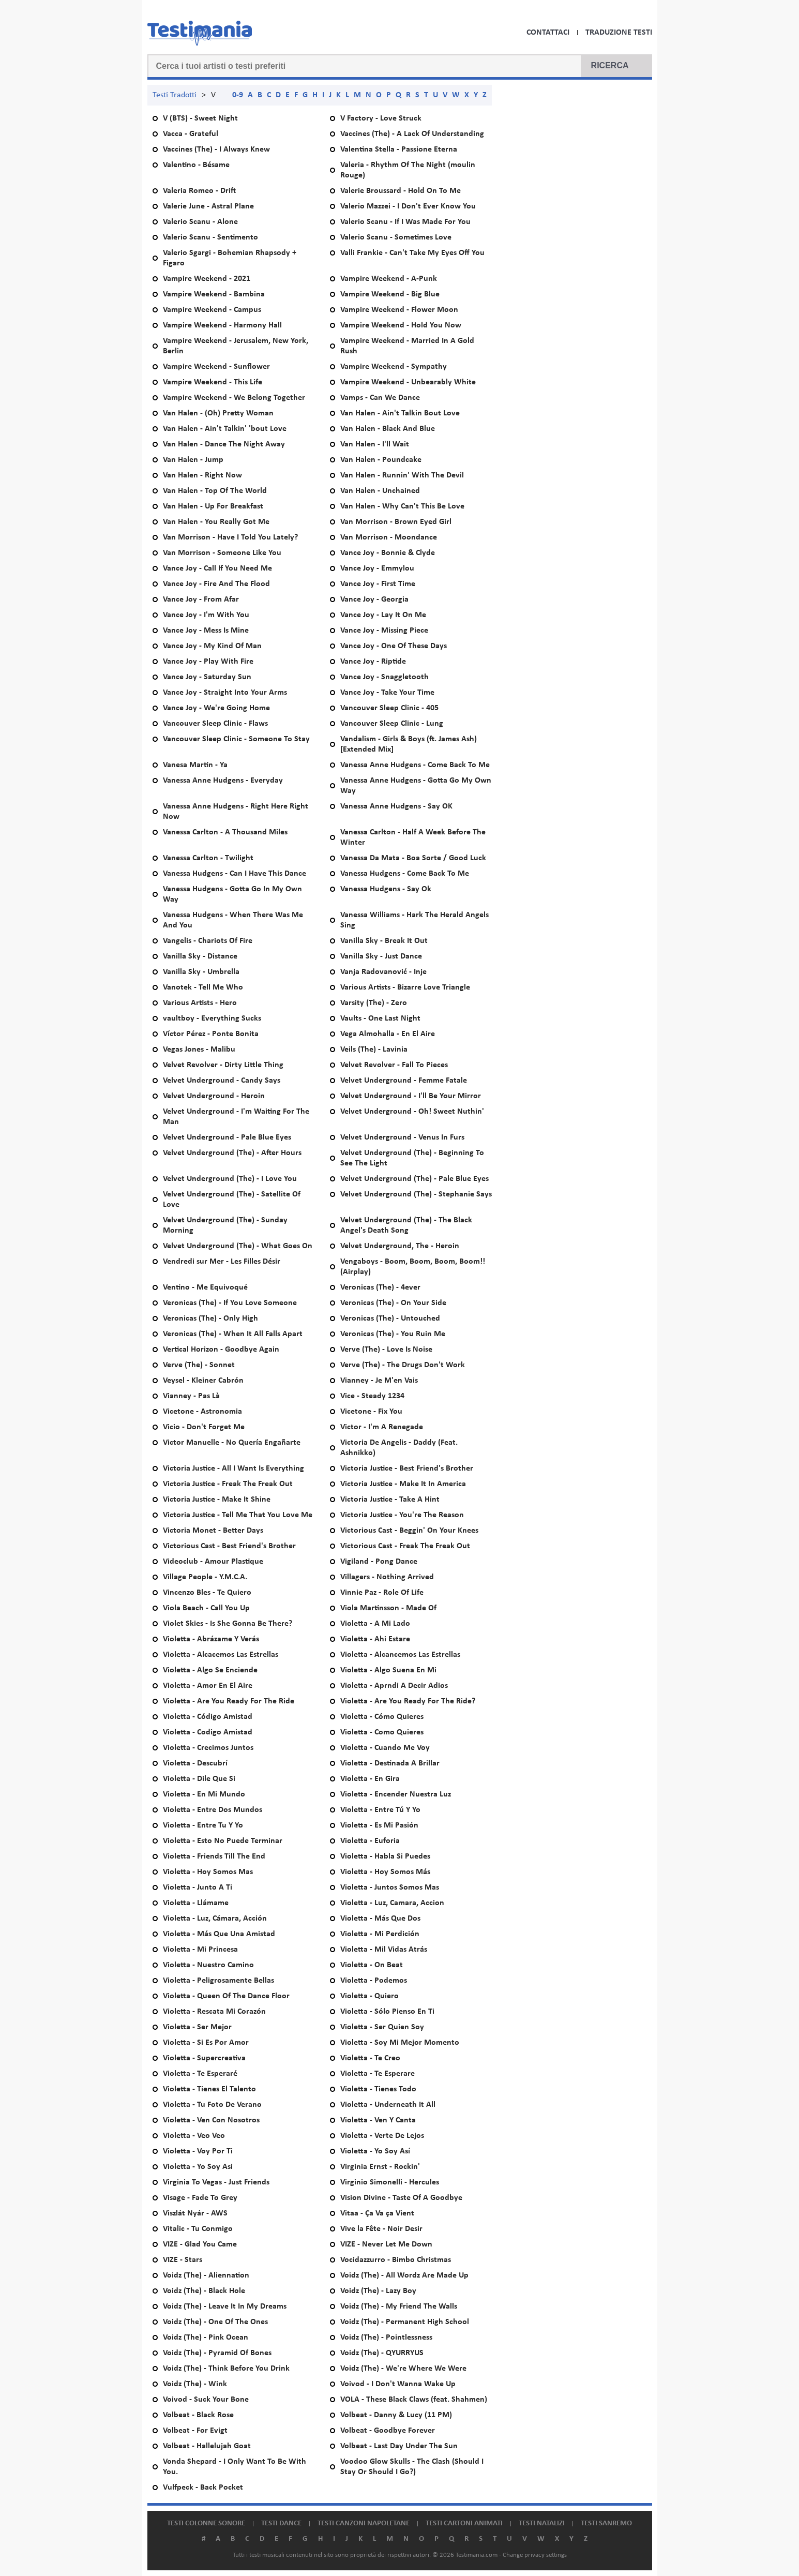  Describe the element at coordinates (370, 2058) in the screenshot. I see `Violetta - Te Creo` at that location.